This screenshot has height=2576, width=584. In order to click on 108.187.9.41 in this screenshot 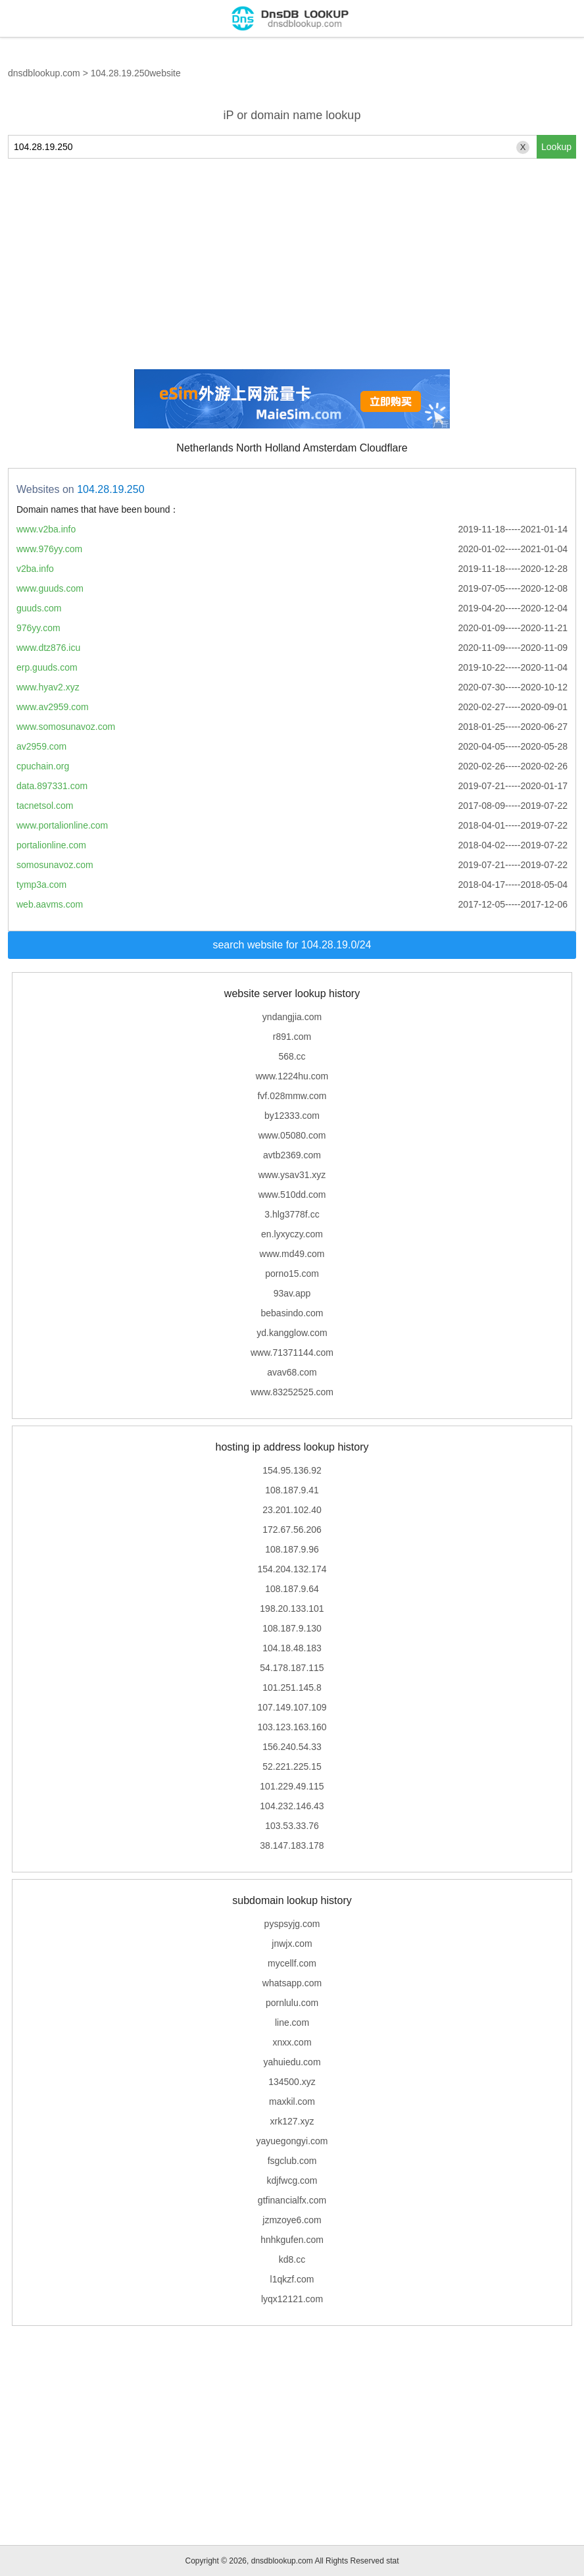, I will do `click(292, 1490)`.